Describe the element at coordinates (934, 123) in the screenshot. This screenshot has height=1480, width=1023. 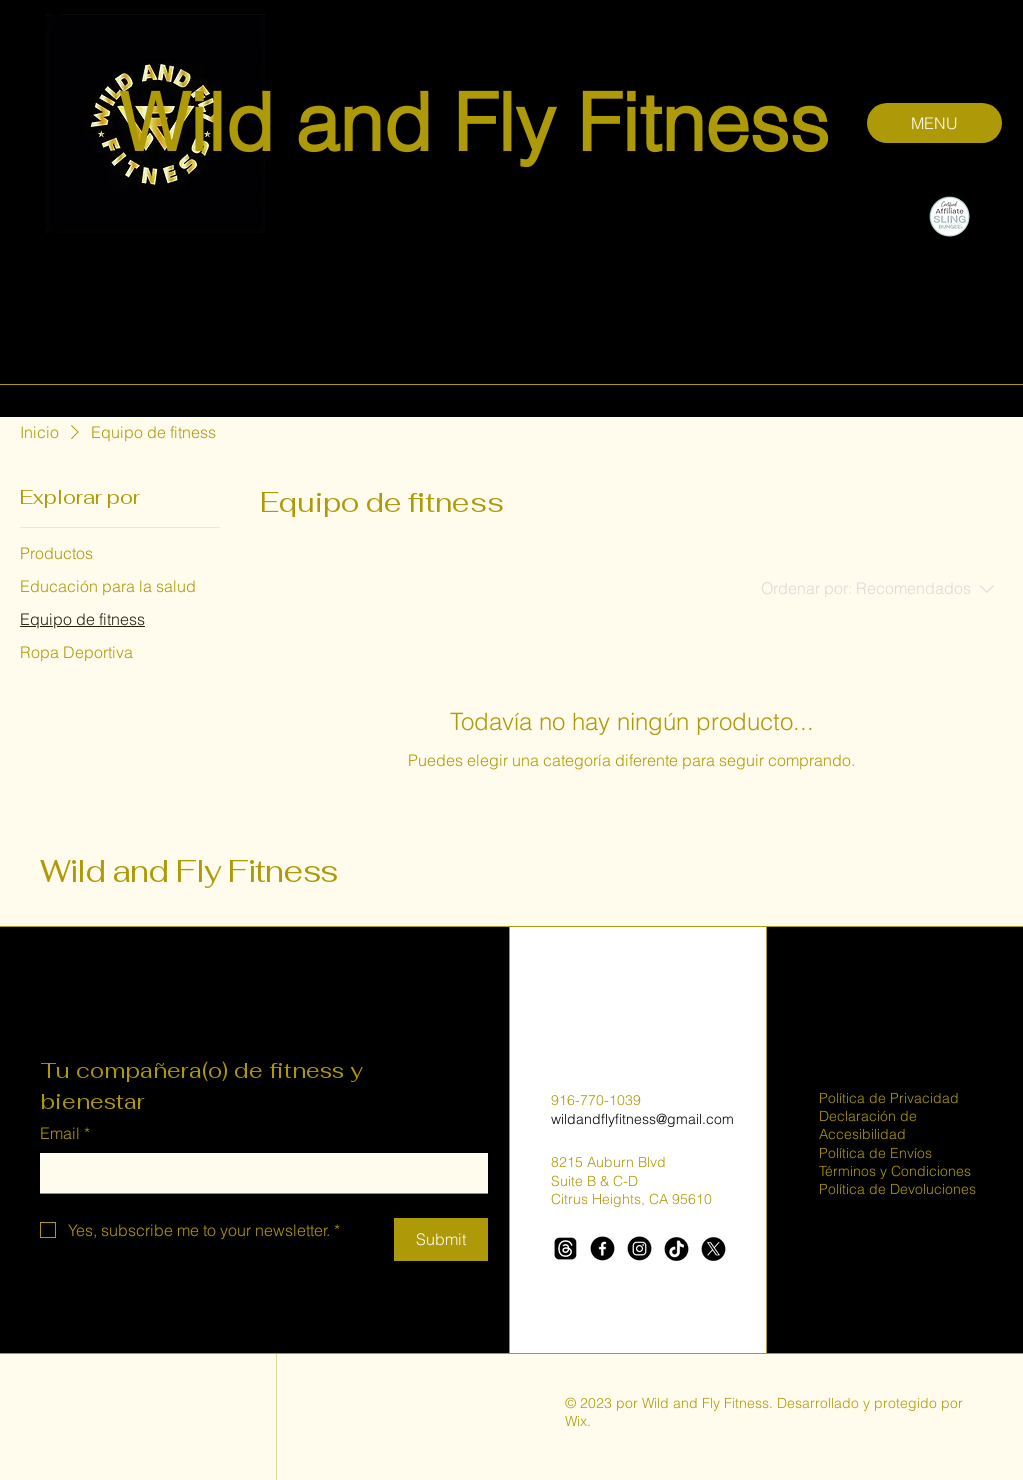
I see `[MENU]` at that location.